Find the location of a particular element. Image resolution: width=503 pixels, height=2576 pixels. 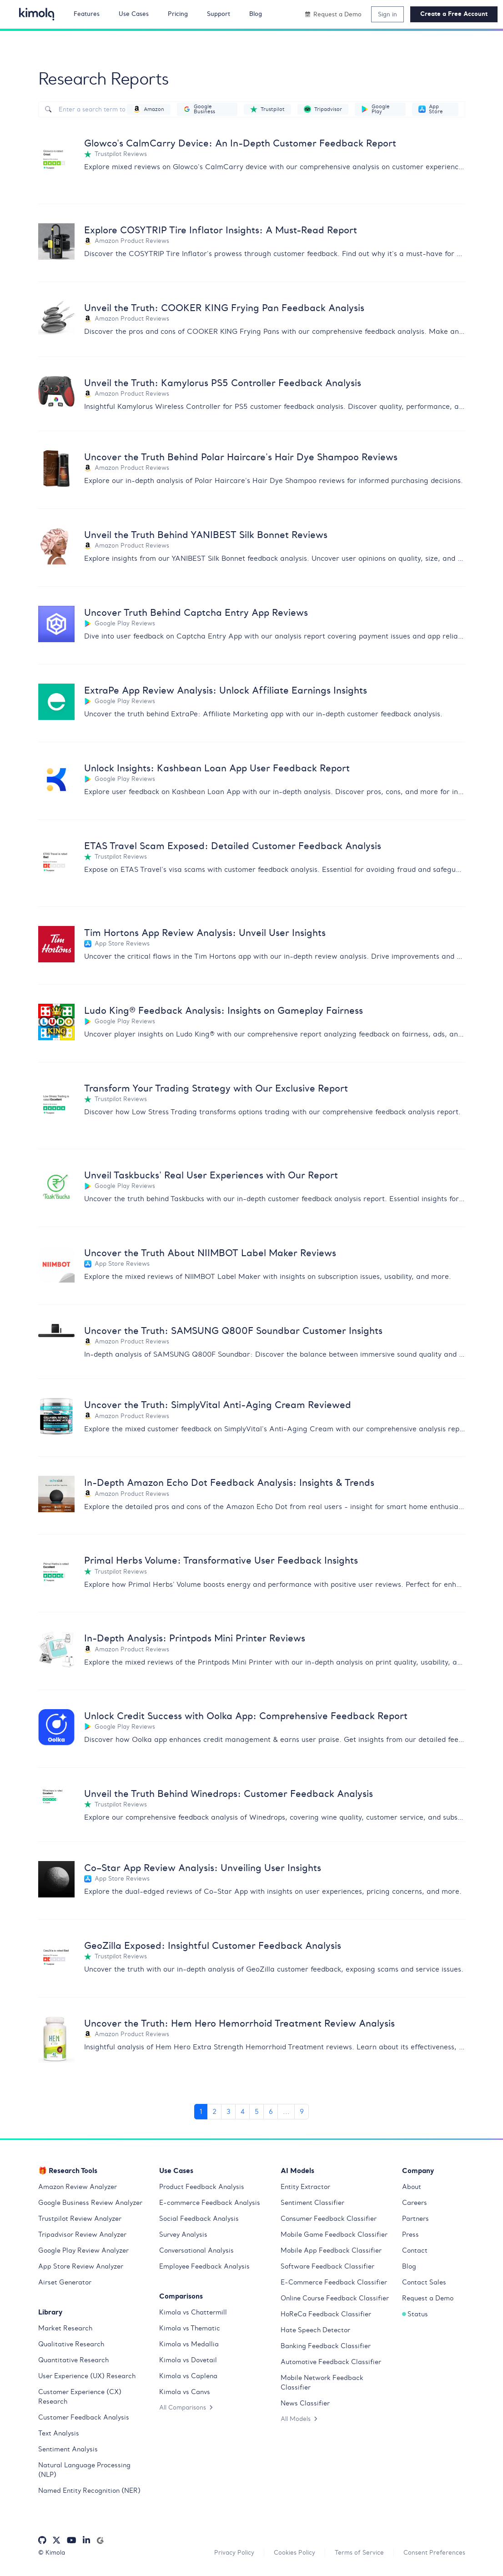

Entity Extractor is located at coordinates (305, 2187).